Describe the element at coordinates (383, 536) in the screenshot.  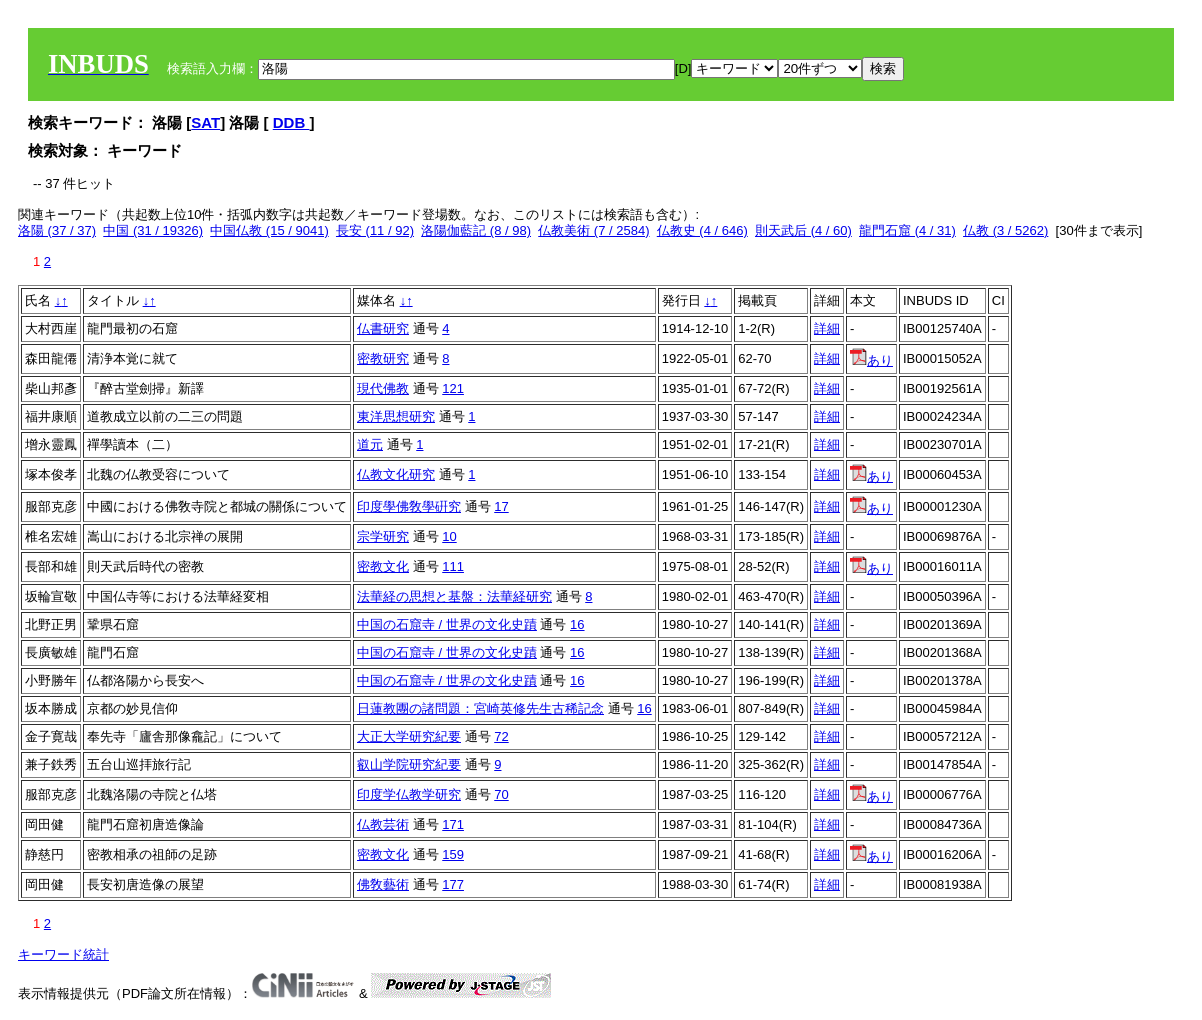
I see `宗学研究` at that location.